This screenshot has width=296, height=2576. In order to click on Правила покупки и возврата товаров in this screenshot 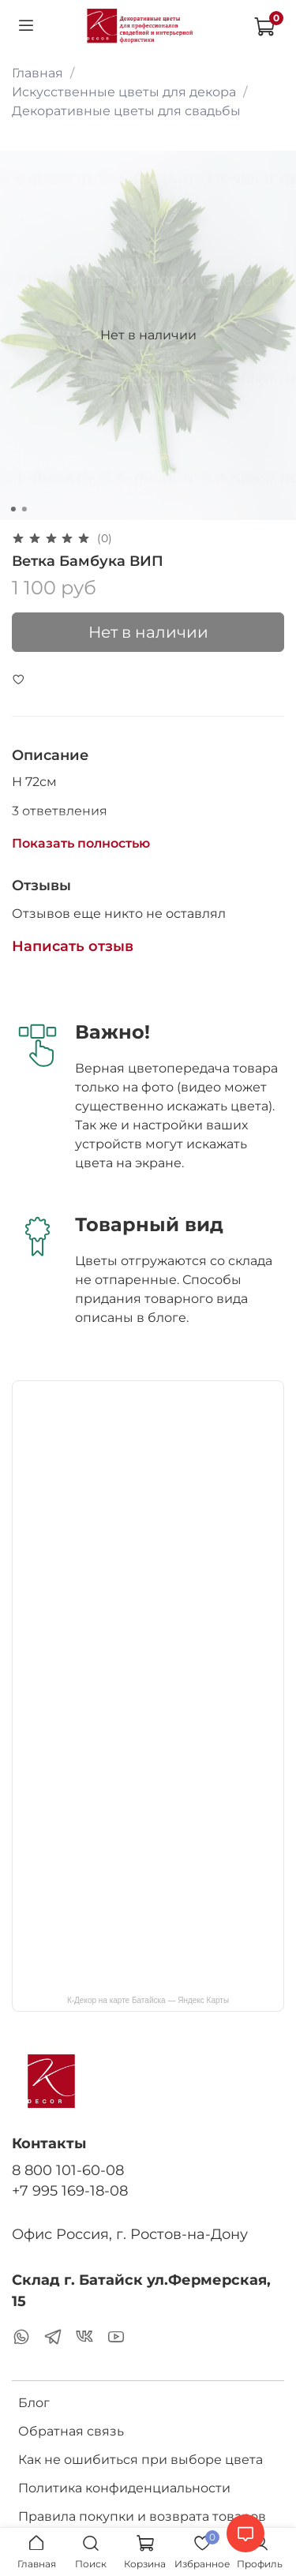, I will do `click(142, 2516)`.